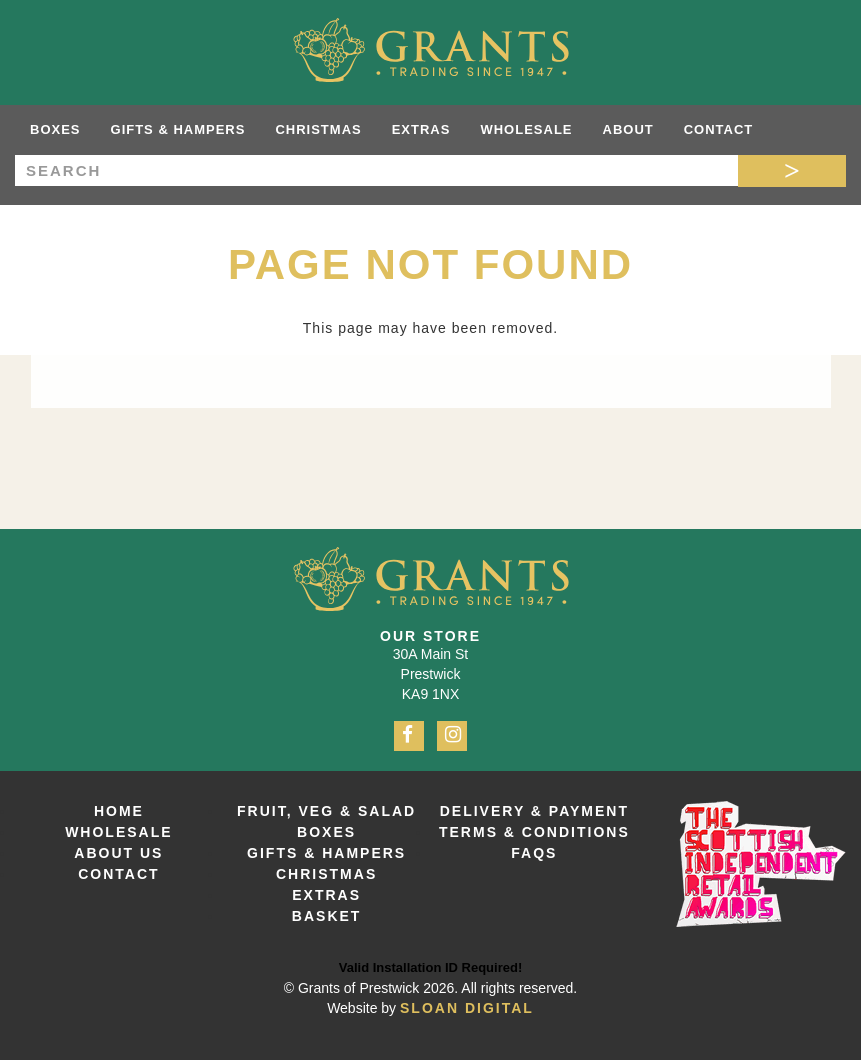  I want to click on Wholesale, so click(526, 129).